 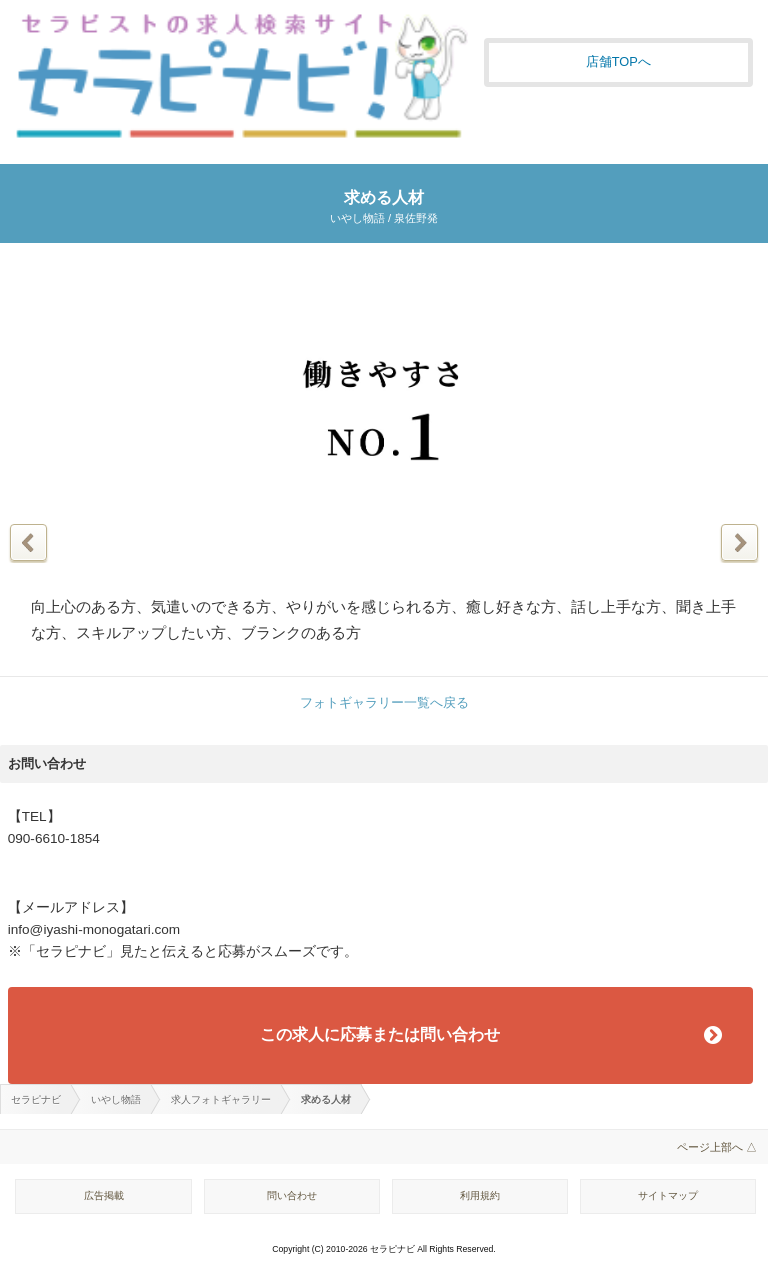 What do you see at coordinates (668, 1195) in the screenshot?
I see `サイトマップ` at bounding box center [668, 1195].